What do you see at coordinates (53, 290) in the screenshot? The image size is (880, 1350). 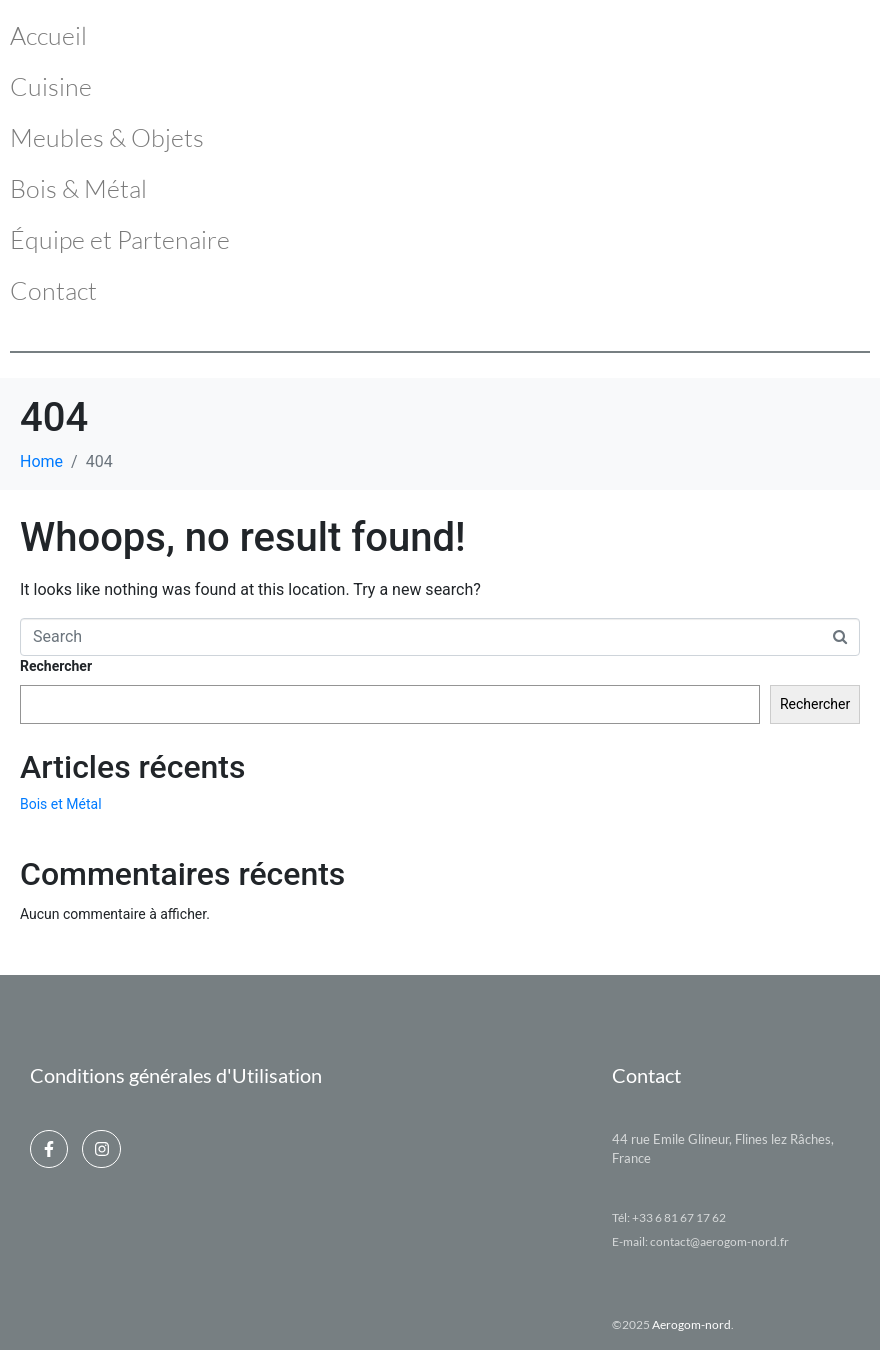 I see `Contact` at bounding box center [53, 290].